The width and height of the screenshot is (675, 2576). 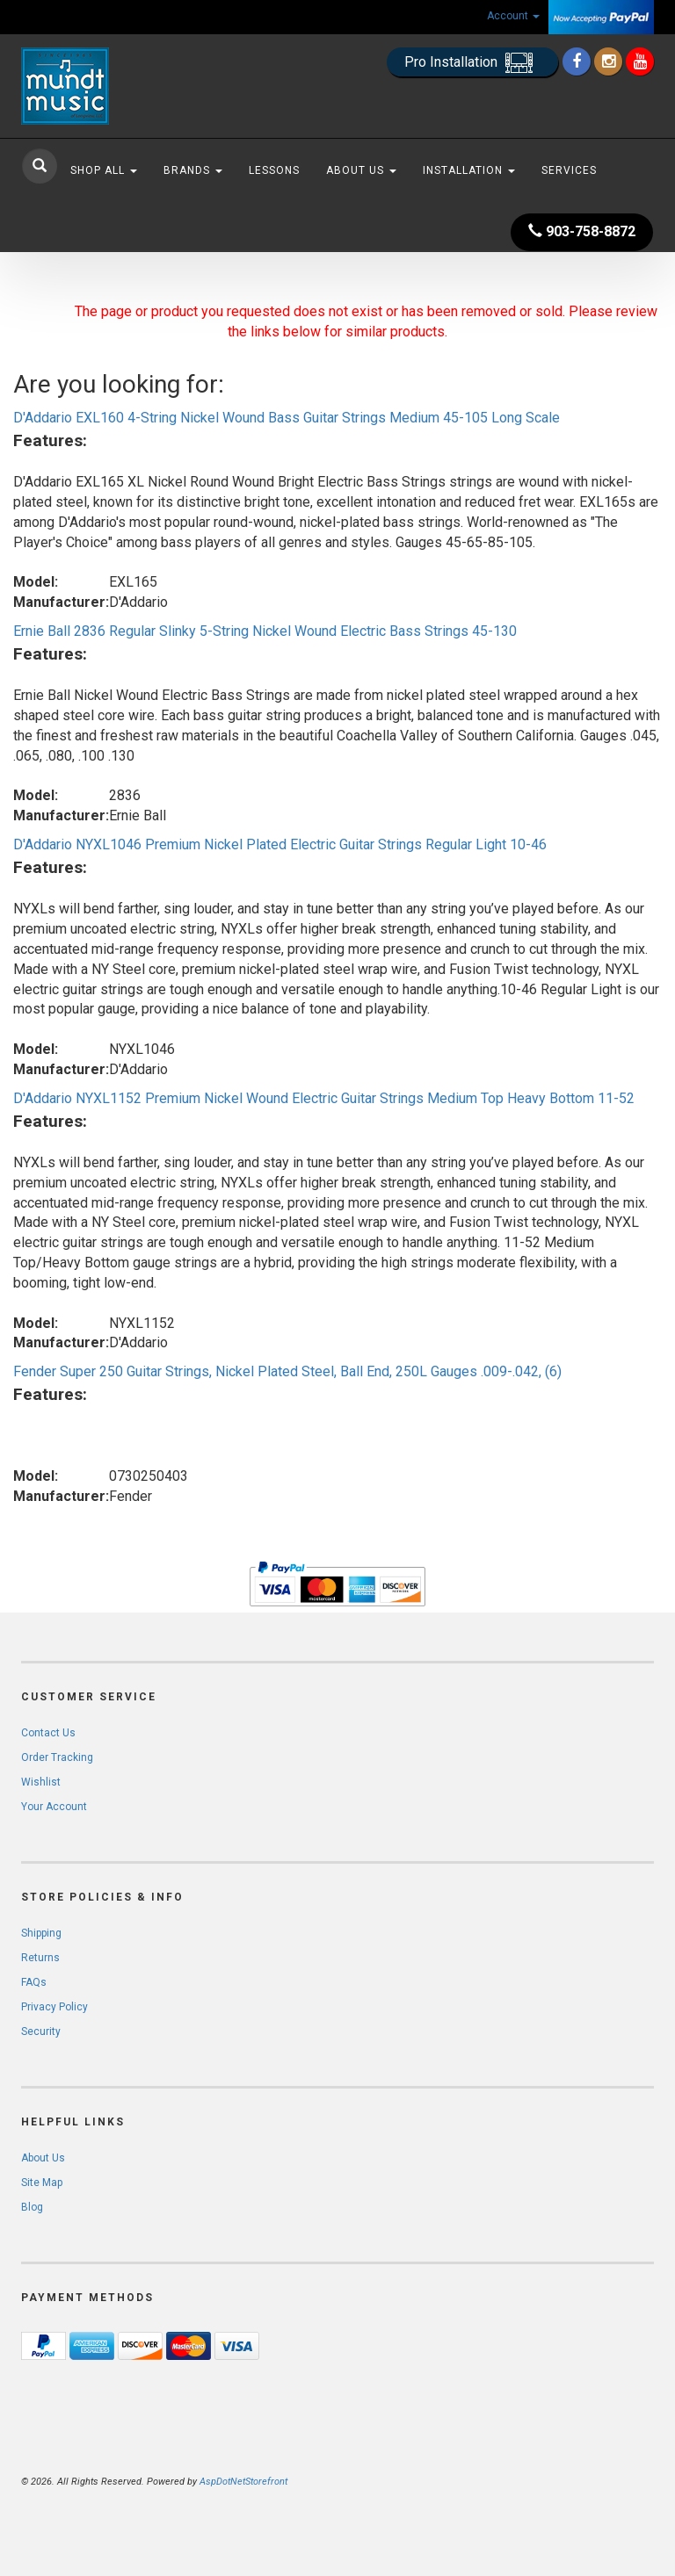 I want to click on Installation, so click(x=469, y=170).